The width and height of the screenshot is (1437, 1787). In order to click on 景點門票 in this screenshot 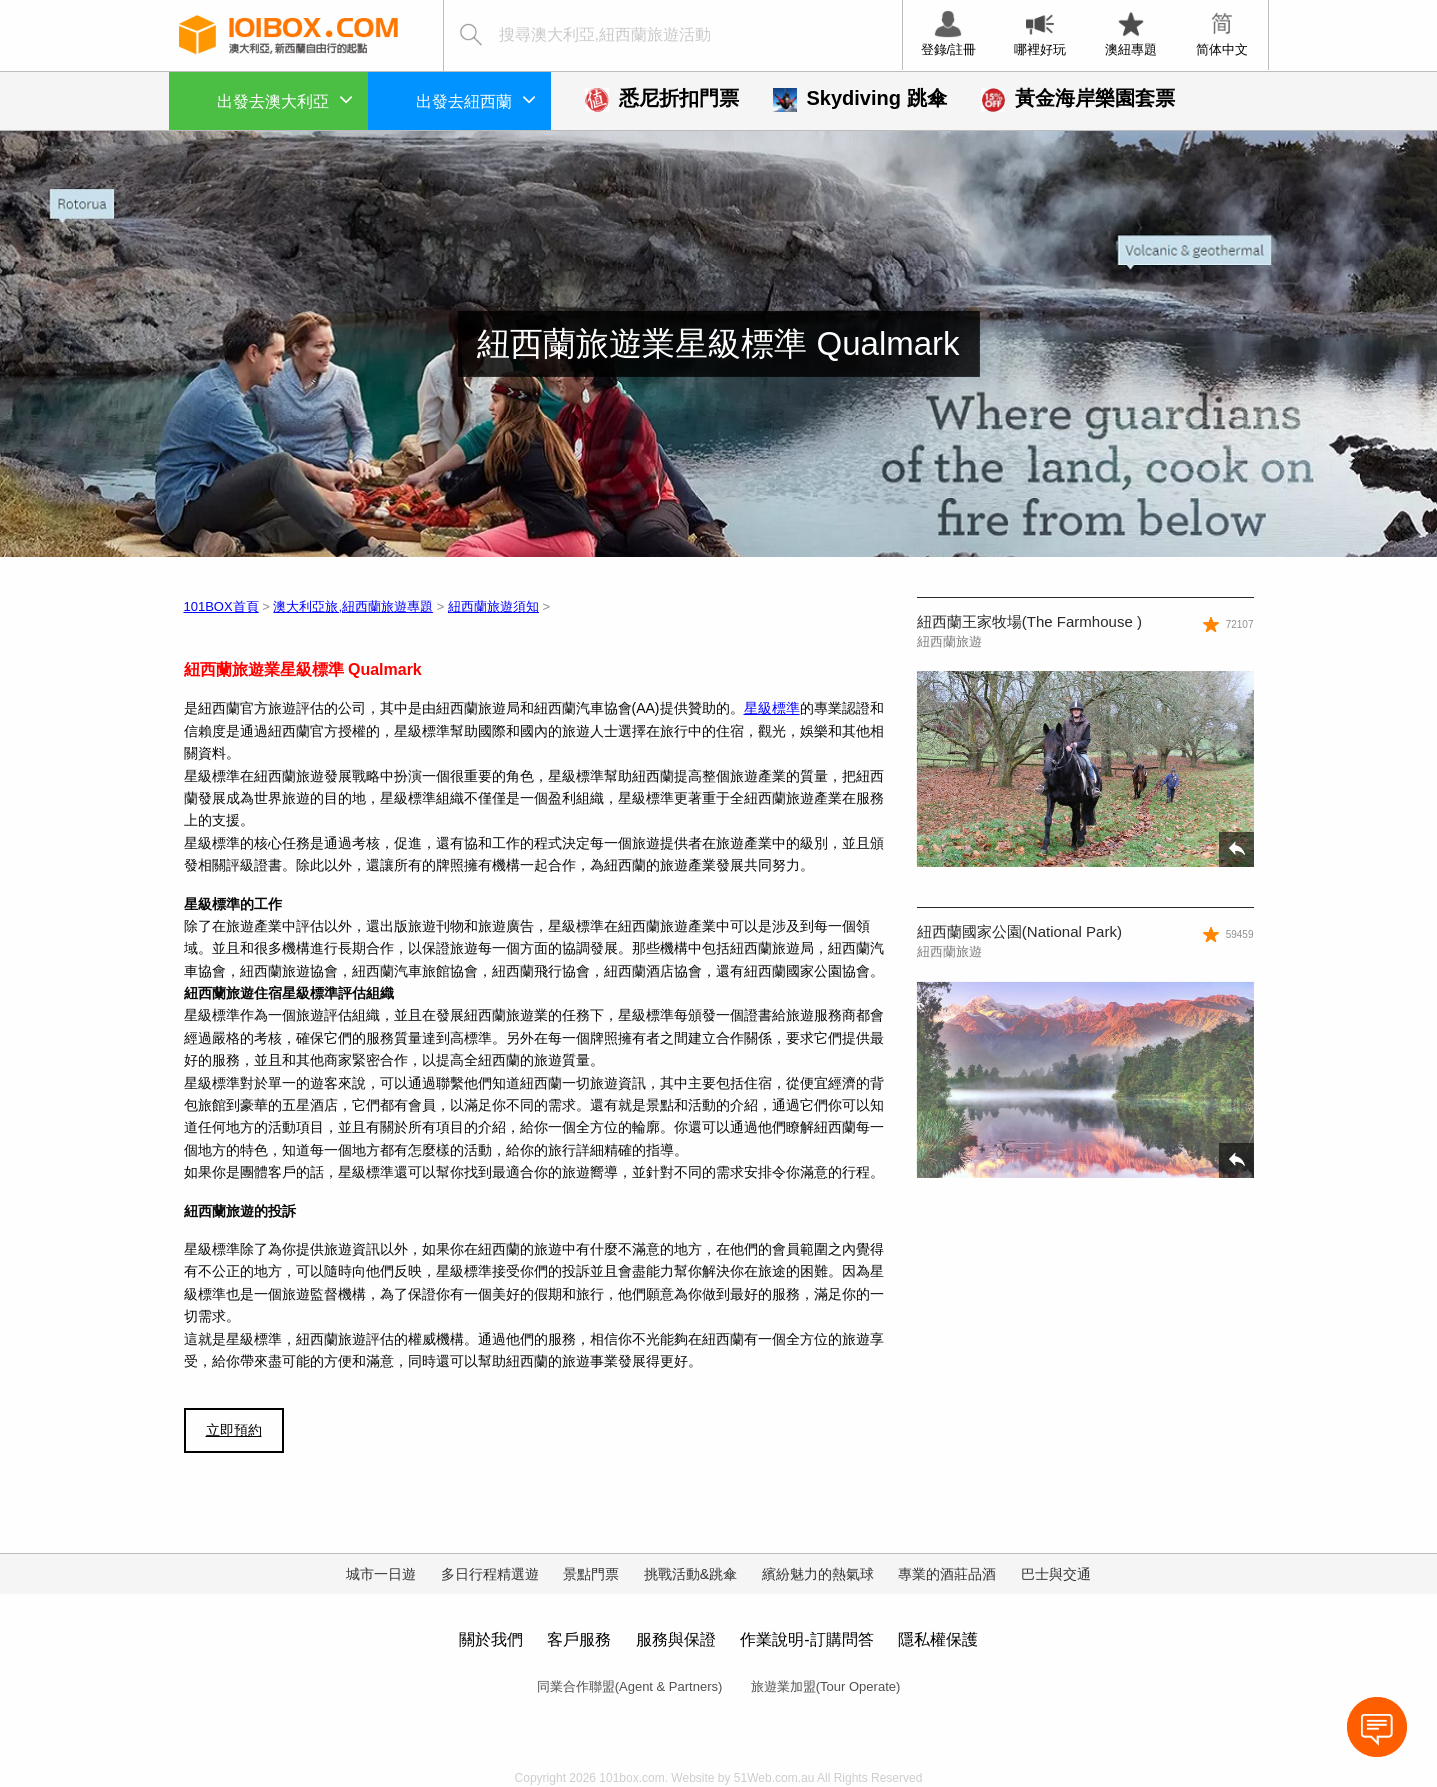, I will do `click(591, 1574)`.